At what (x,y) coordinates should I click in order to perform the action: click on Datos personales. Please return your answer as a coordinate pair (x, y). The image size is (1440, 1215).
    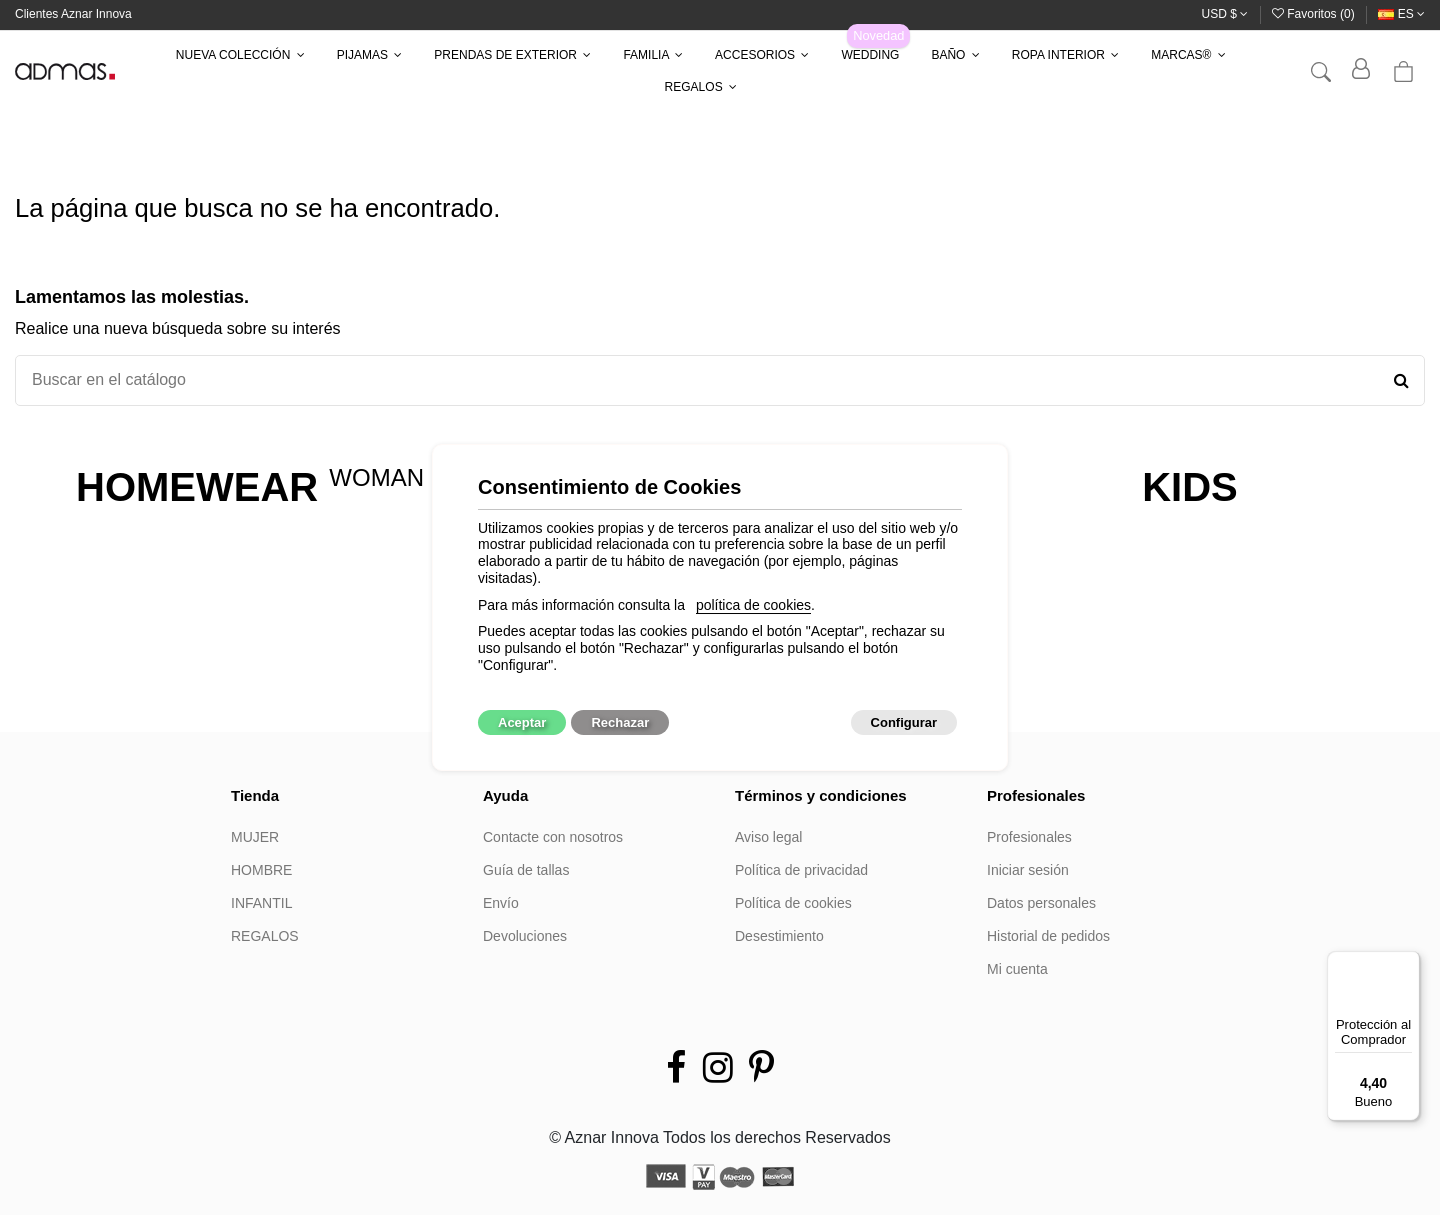
    Looking at the image, I should click on (1041, 903).